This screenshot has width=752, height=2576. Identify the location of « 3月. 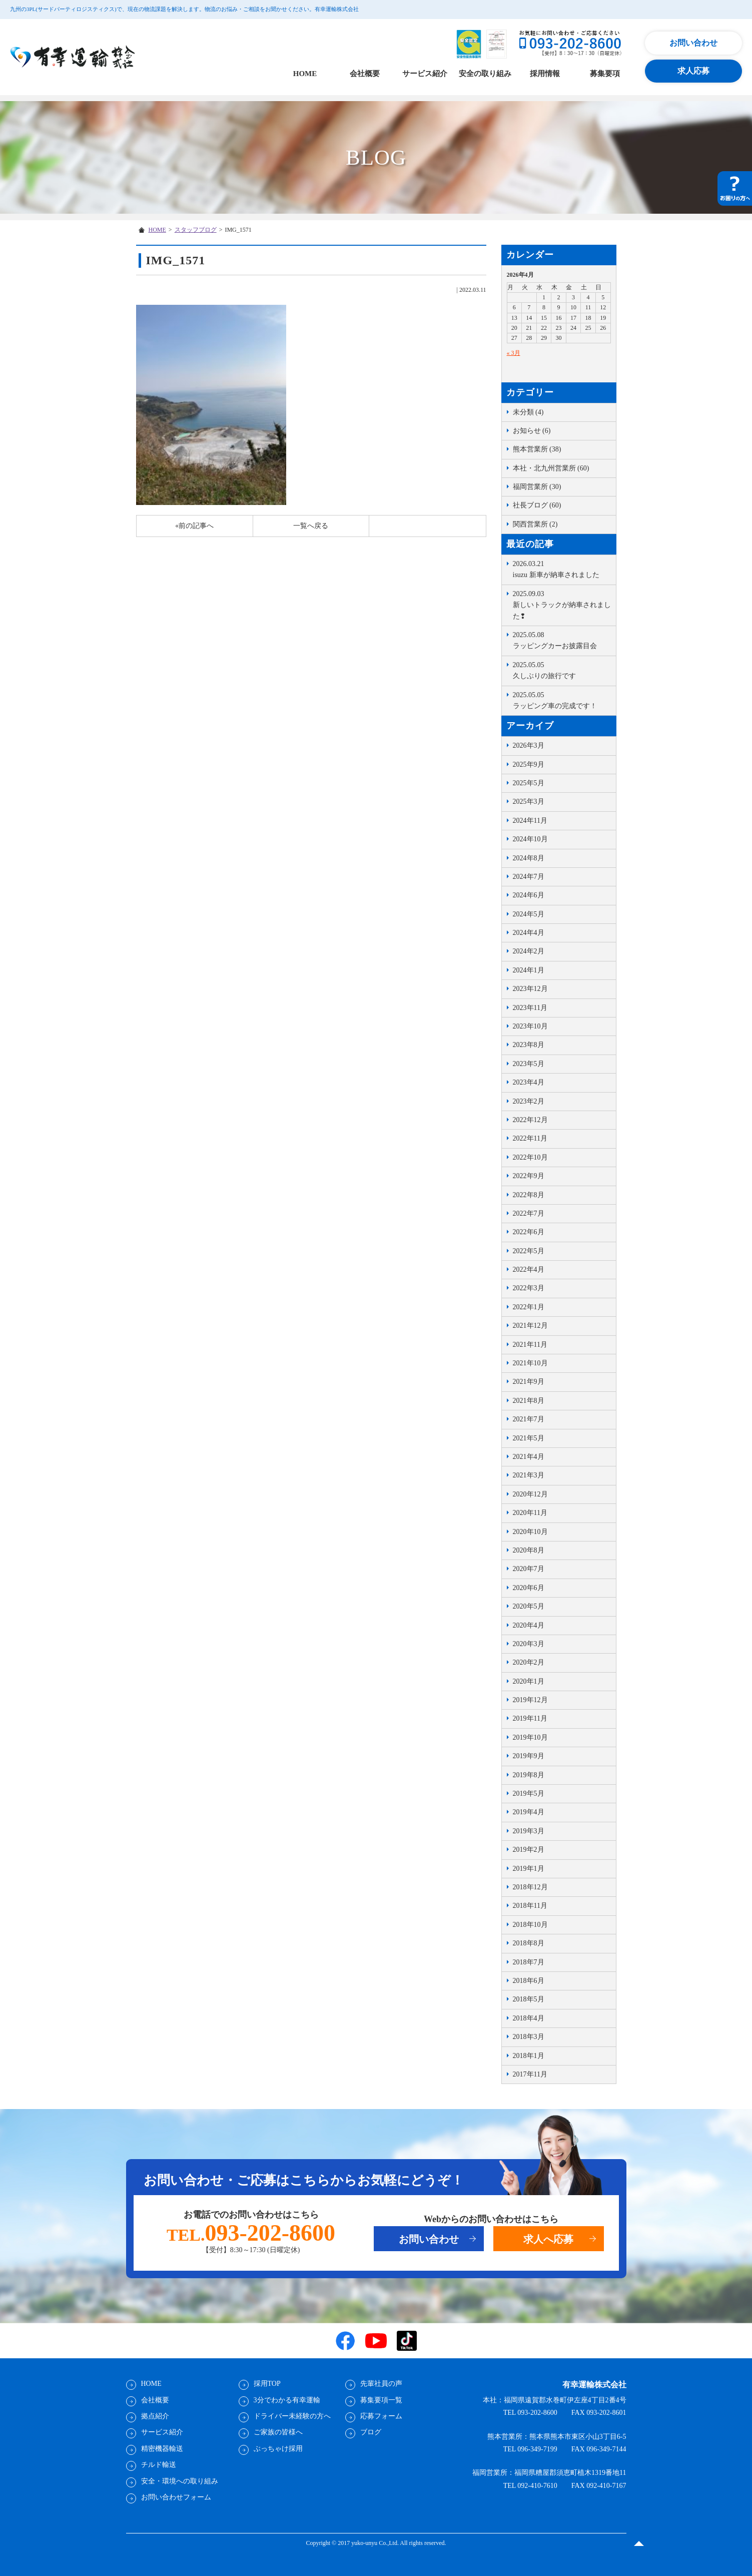
(513, 352).